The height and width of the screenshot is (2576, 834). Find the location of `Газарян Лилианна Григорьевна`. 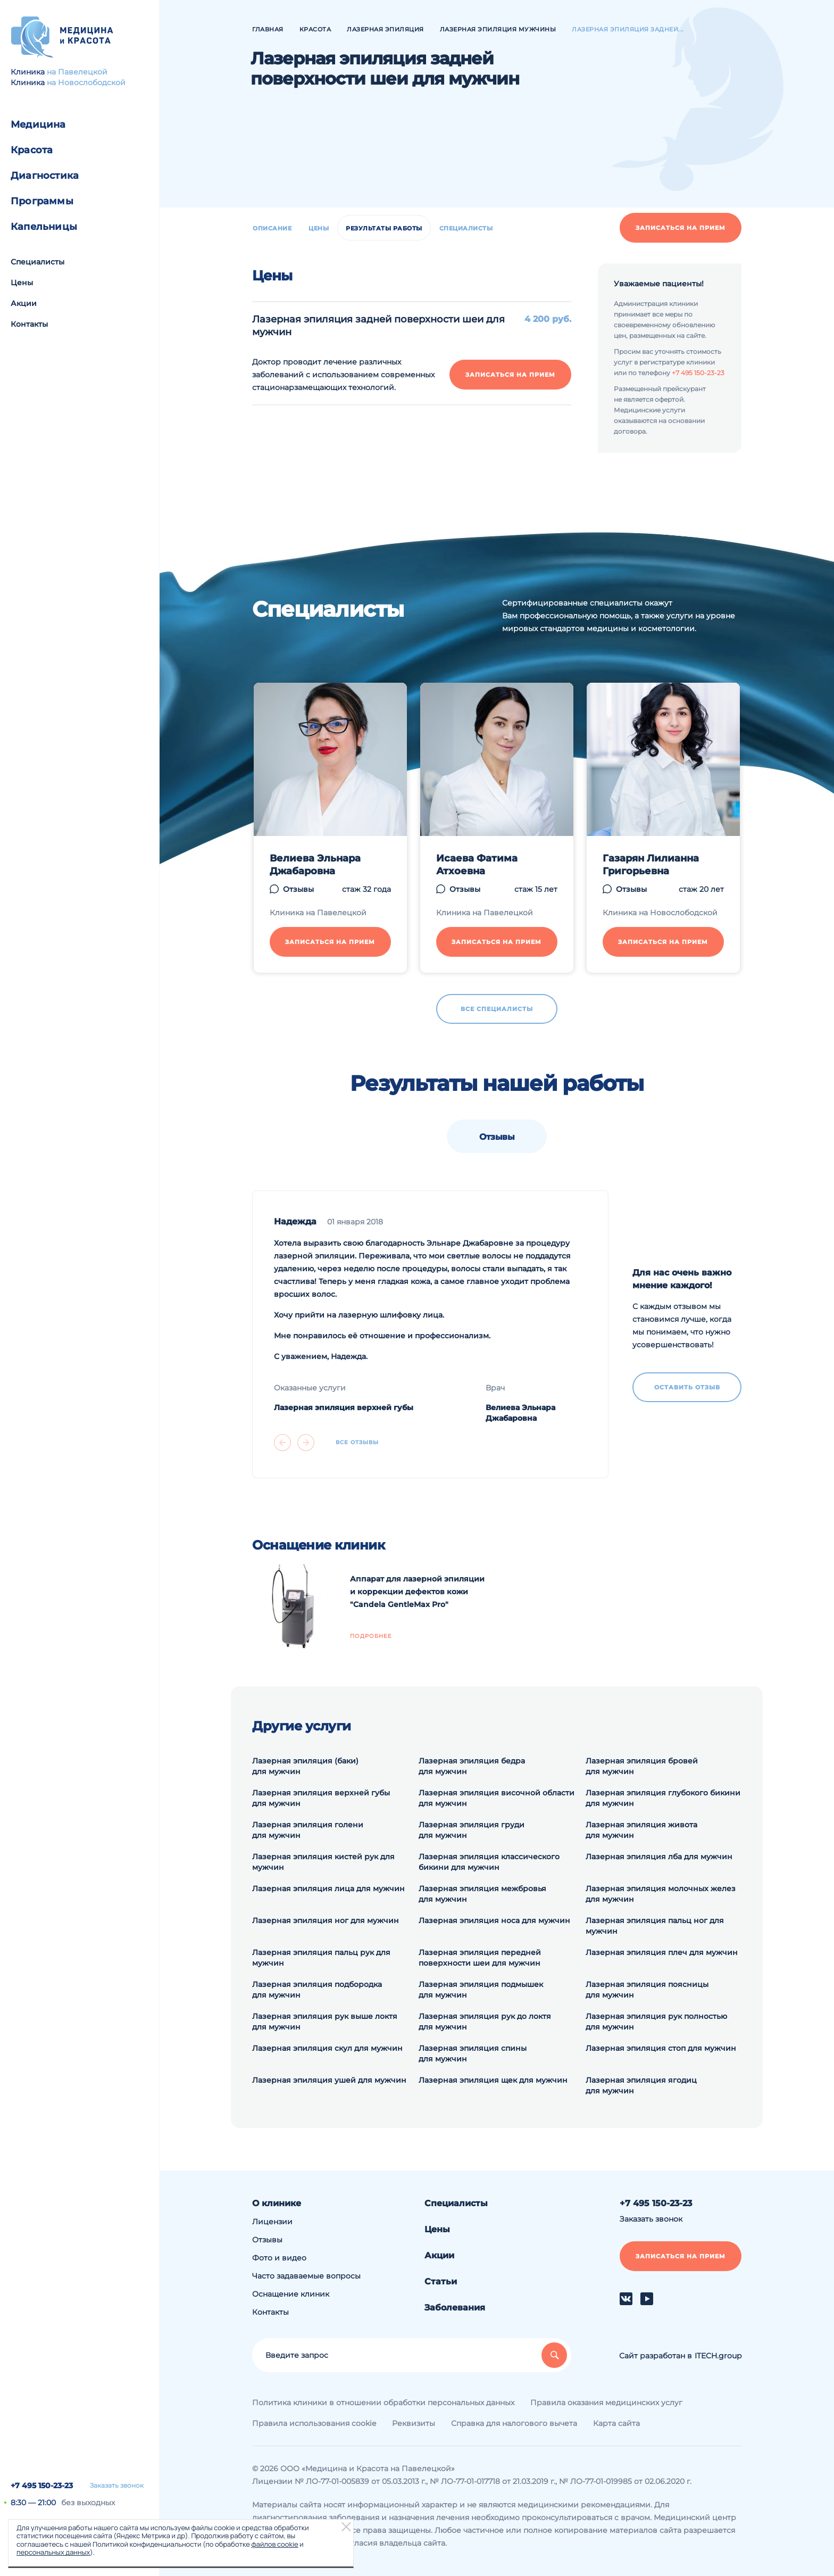

Газарян Лилианна Григорьевна is located at coordinates (651, 864).